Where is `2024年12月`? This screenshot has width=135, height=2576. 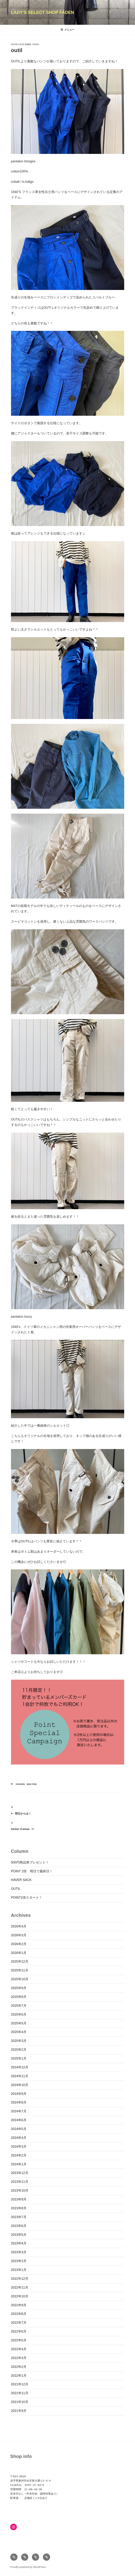
2024年12月 is located at coordinates (19, 2067).